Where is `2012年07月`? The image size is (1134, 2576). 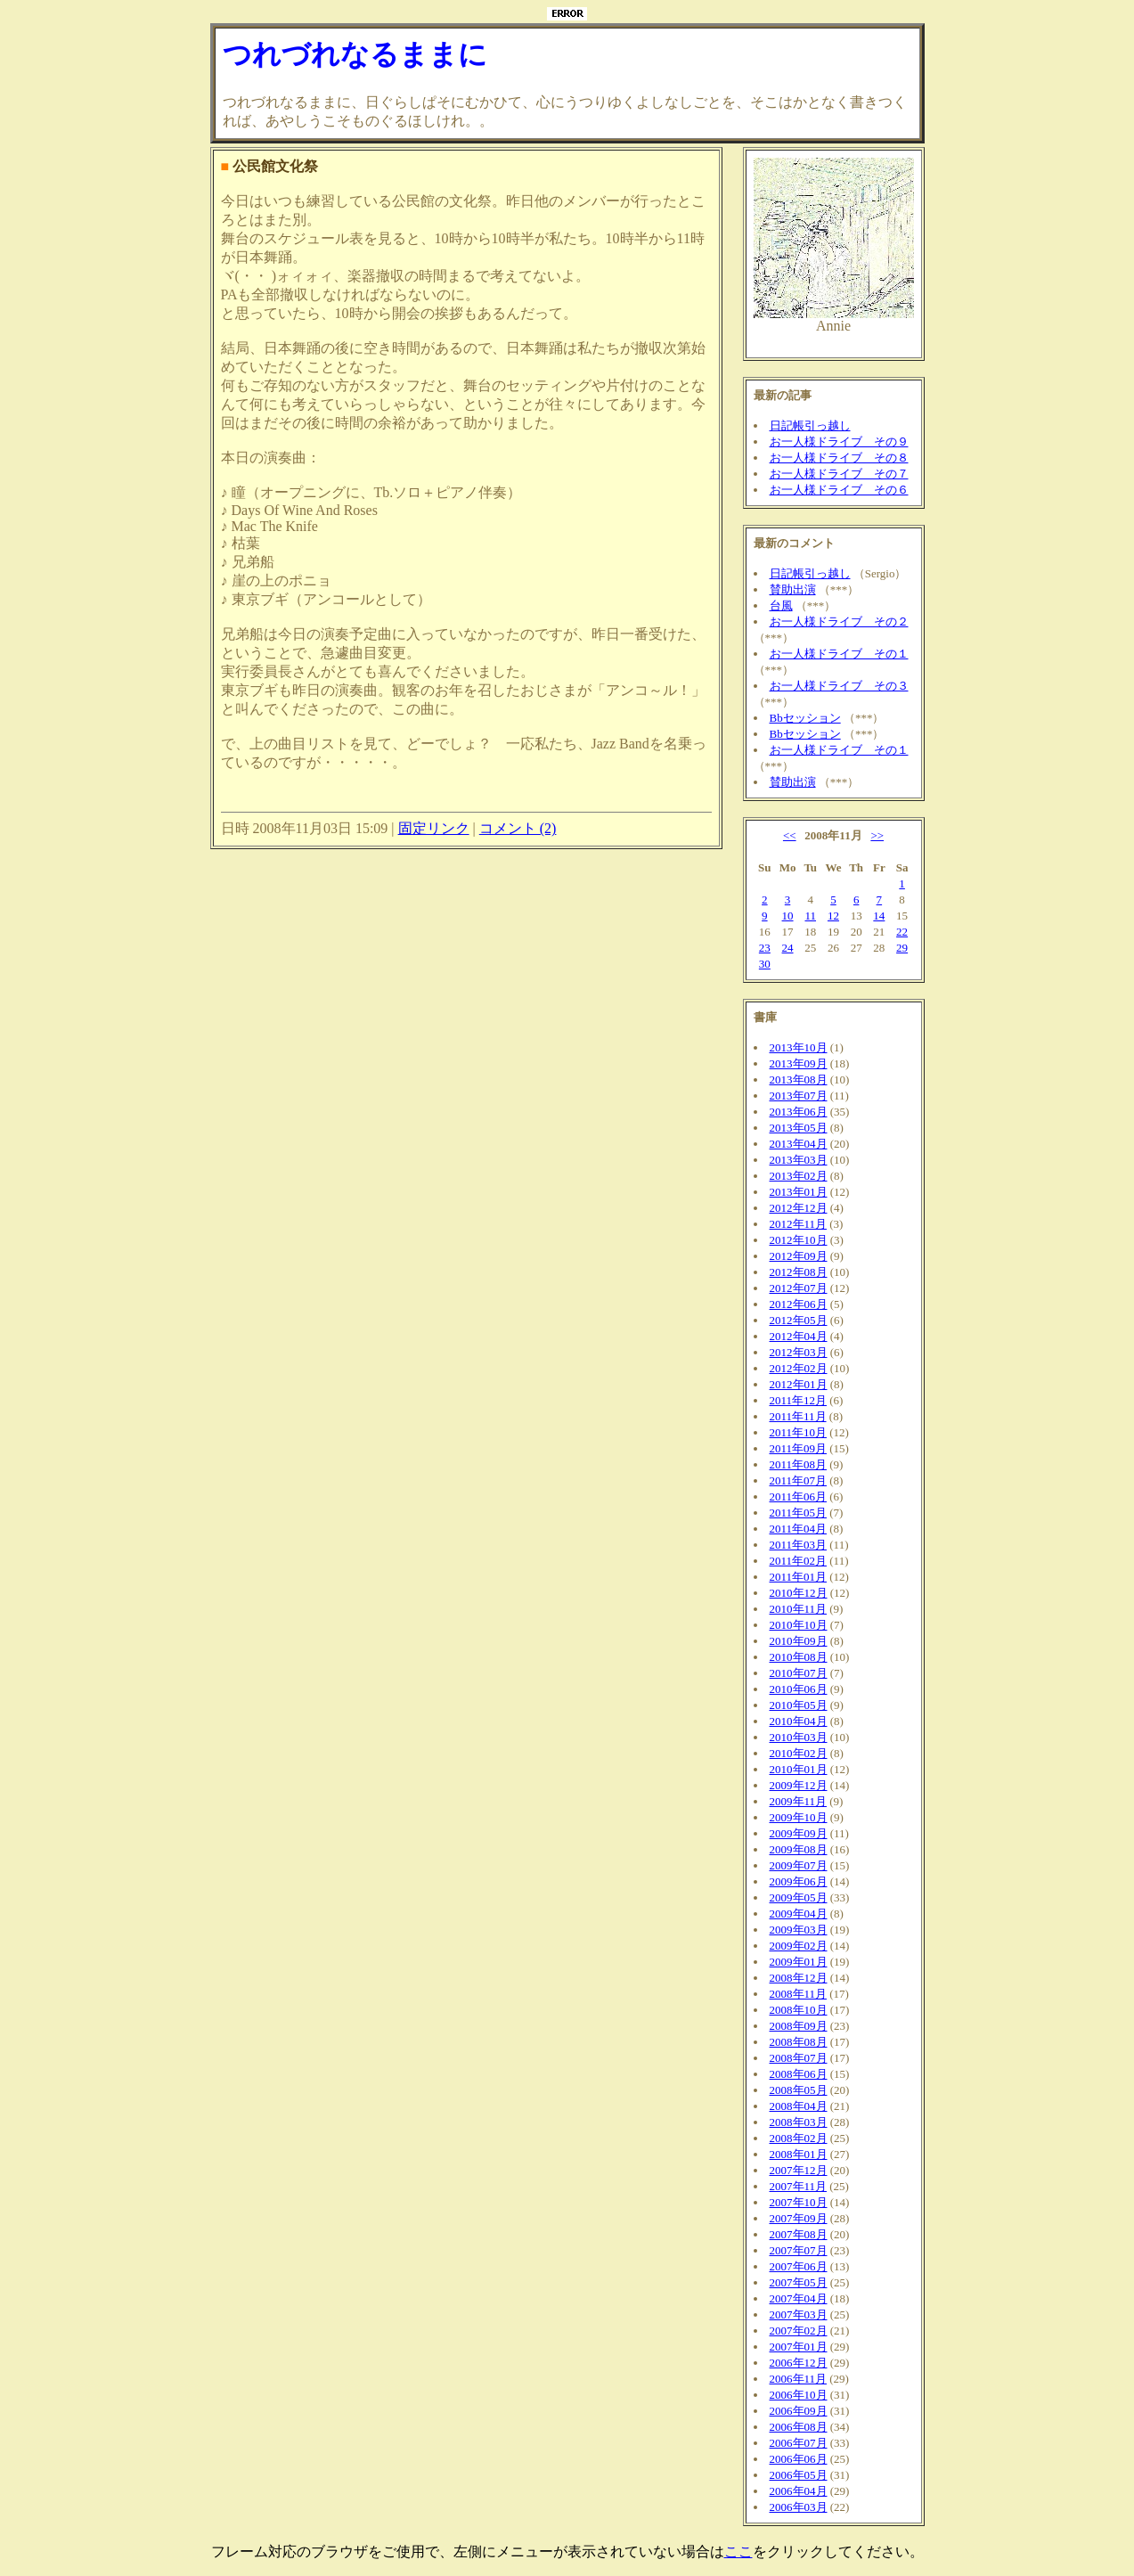 2012年07月 is located at coordinates (799, 1288).